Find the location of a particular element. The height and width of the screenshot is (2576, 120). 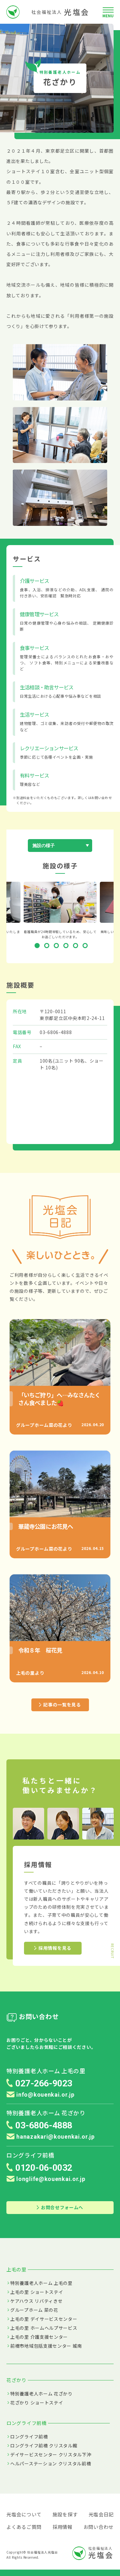

上毛の里 デイサービスセンター is located at coordinates (43, 2319).